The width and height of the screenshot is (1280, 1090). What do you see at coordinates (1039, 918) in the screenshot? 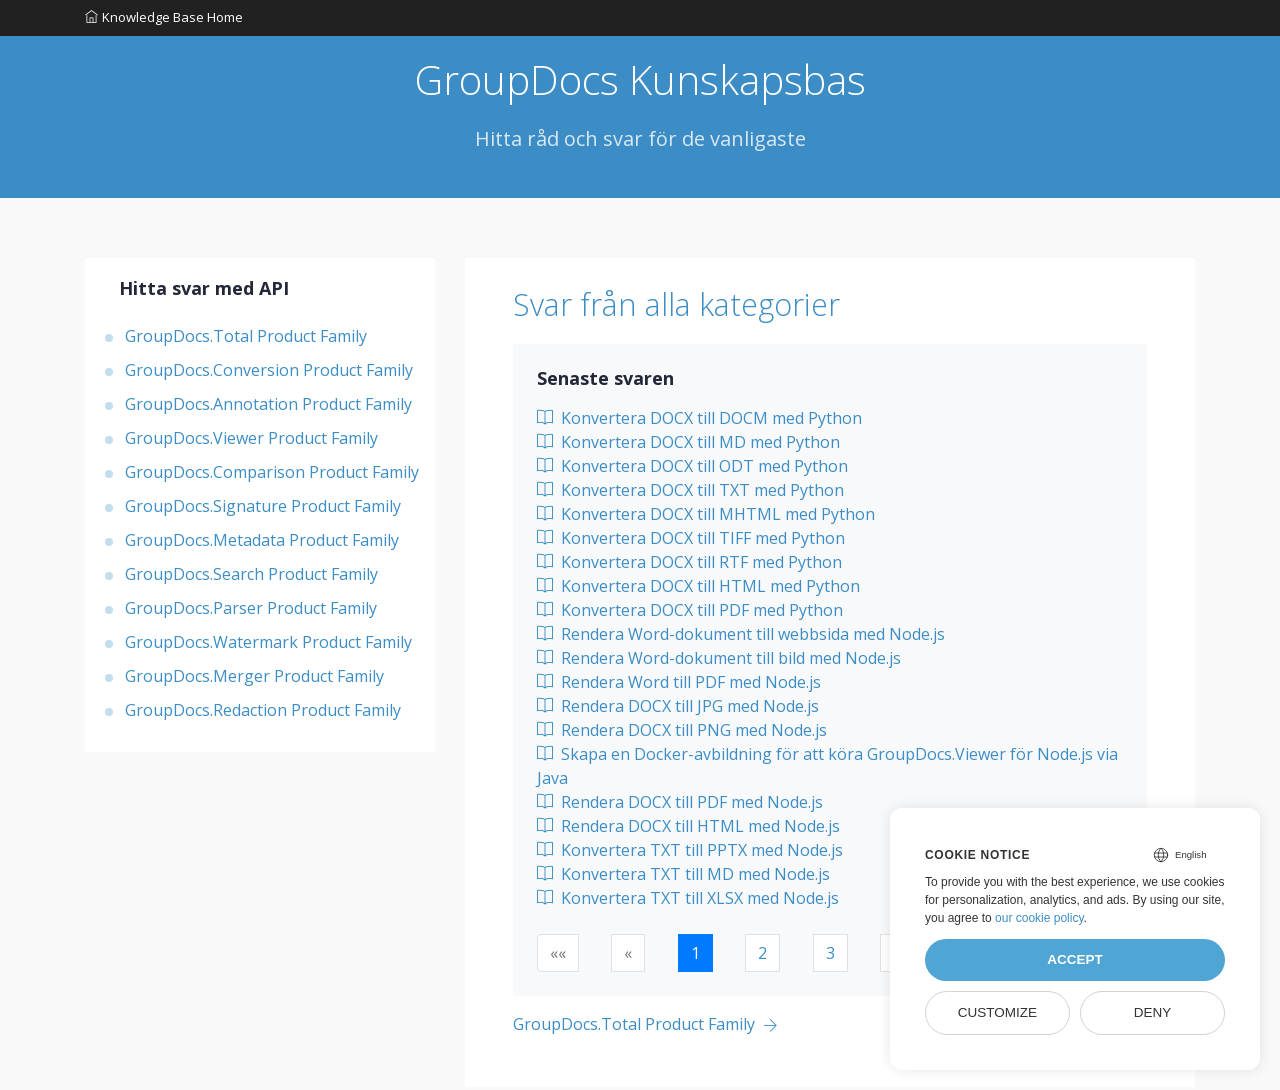
I see `our cookie policy` at bounding box center [1039, 918].